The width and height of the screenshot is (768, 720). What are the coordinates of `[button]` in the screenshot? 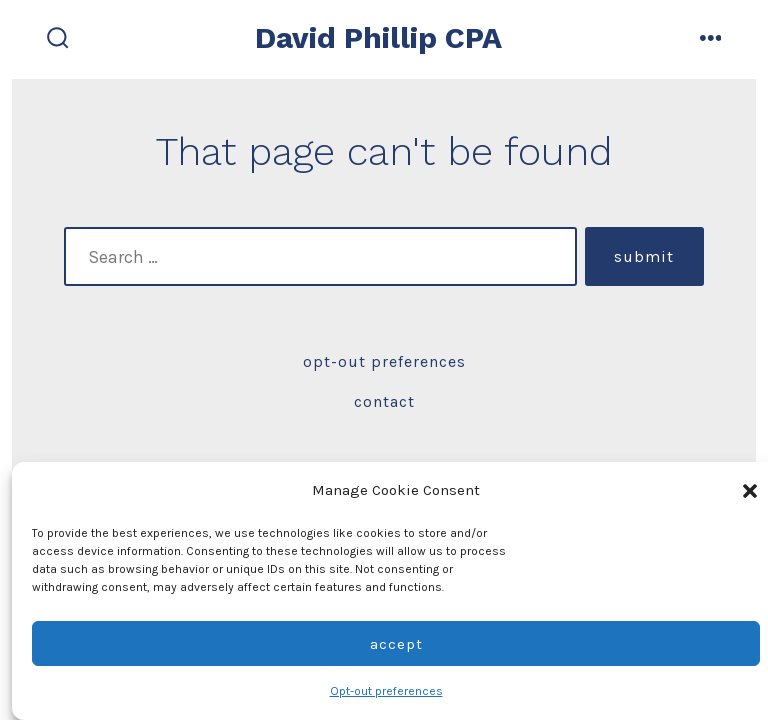 It's located at (750, 491).